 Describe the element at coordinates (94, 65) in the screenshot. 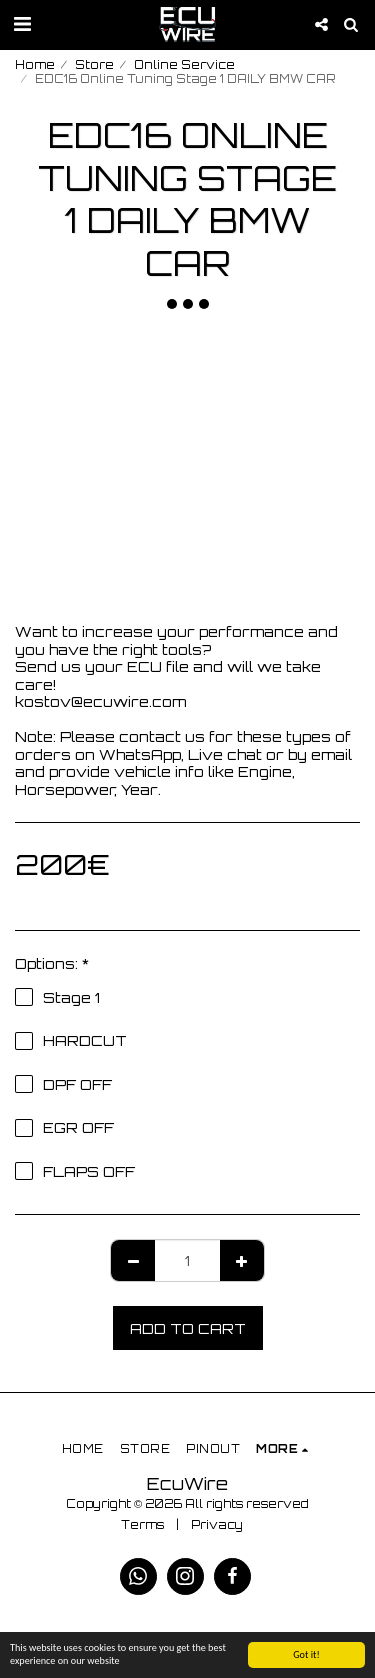

I see `Store` at that location.